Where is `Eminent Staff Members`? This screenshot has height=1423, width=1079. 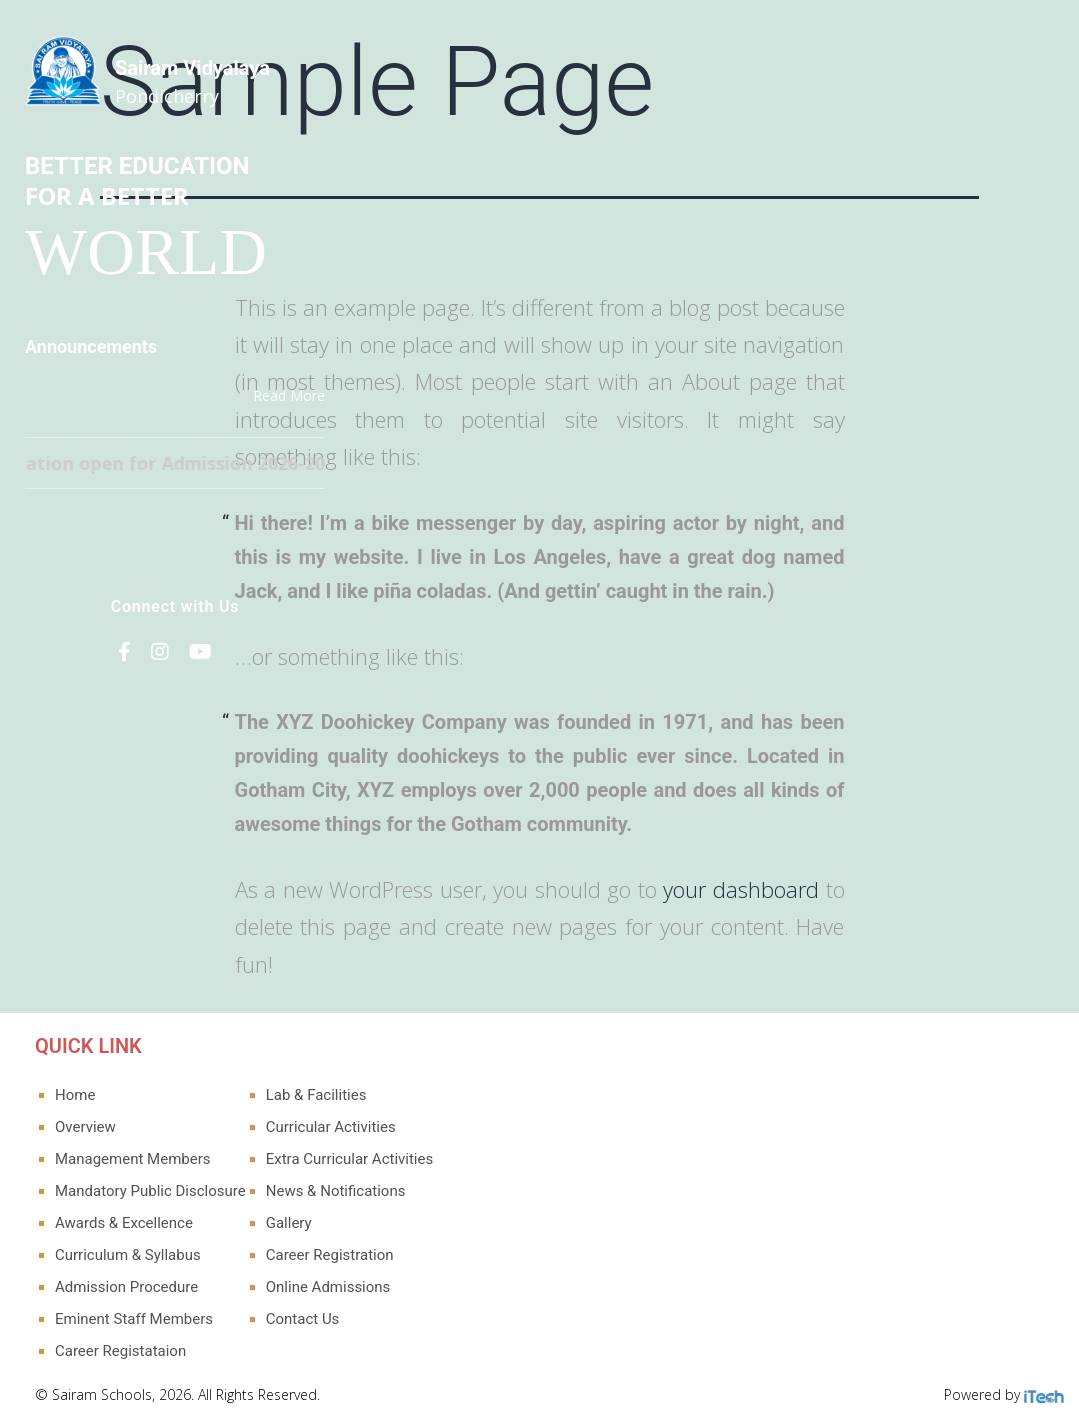
Eminent Staff Members is located at coordinates (134, 1319).